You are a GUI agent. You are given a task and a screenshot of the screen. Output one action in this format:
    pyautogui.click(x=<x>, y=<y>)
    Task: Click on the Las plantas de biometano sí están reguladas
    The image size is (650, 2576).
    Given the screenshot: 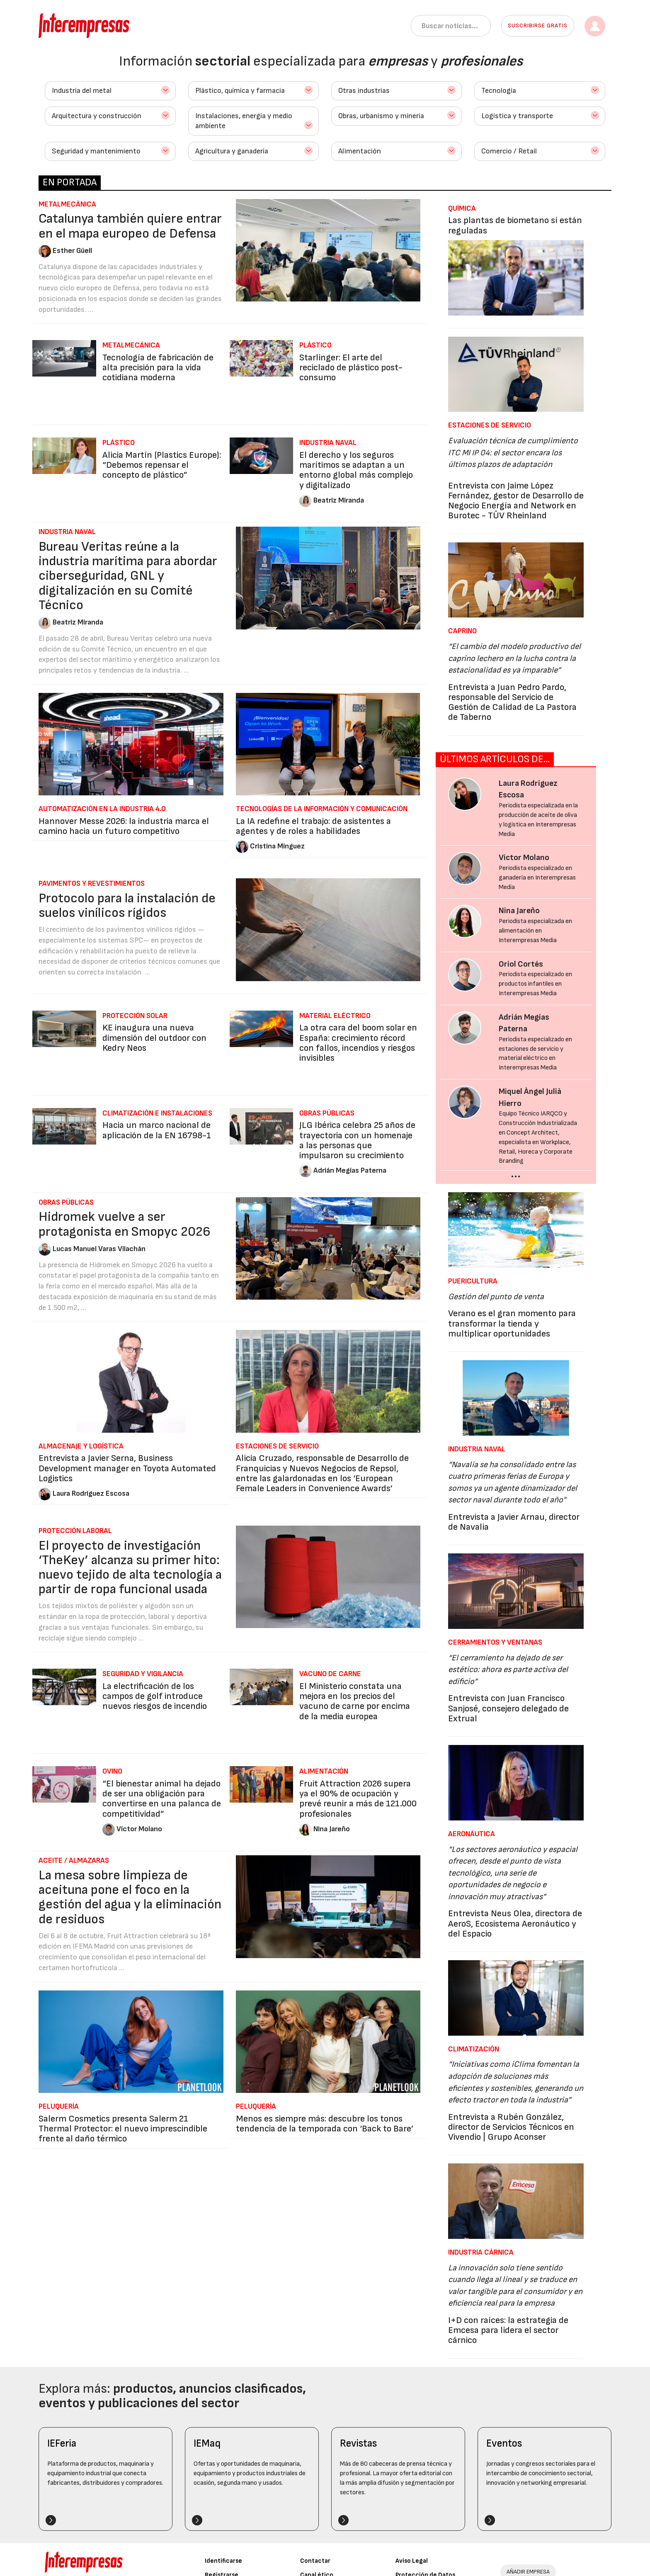 What is the action you would take?
    pyautogui.click(x=515, y=225)
    